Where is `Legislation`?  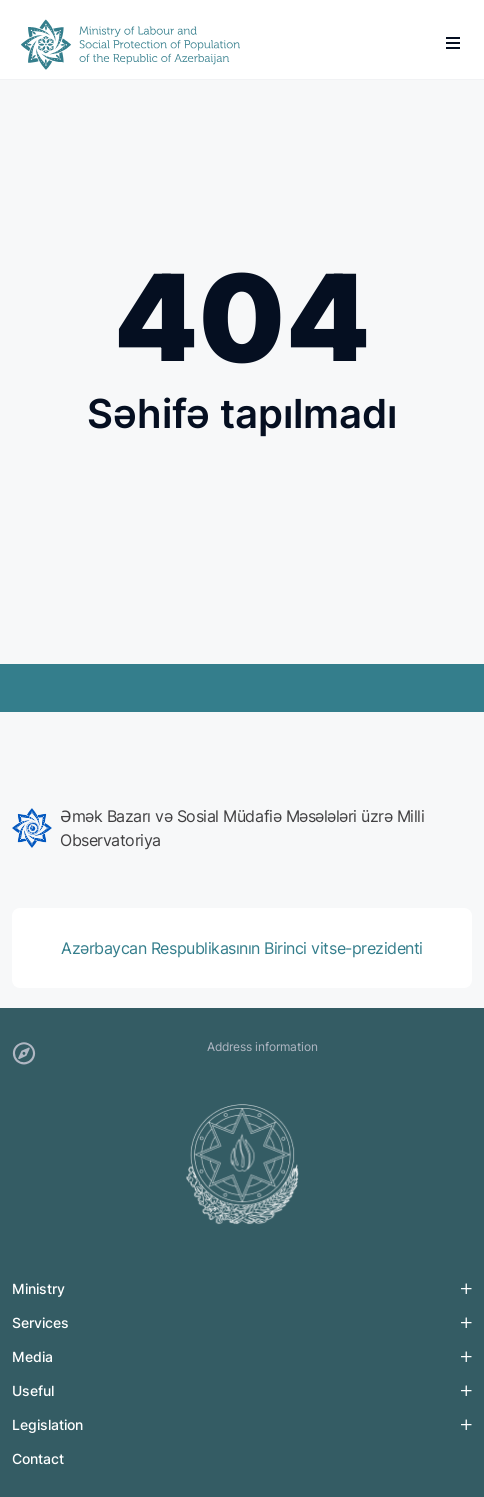 Legislation is located at coordinates (47, 1424).